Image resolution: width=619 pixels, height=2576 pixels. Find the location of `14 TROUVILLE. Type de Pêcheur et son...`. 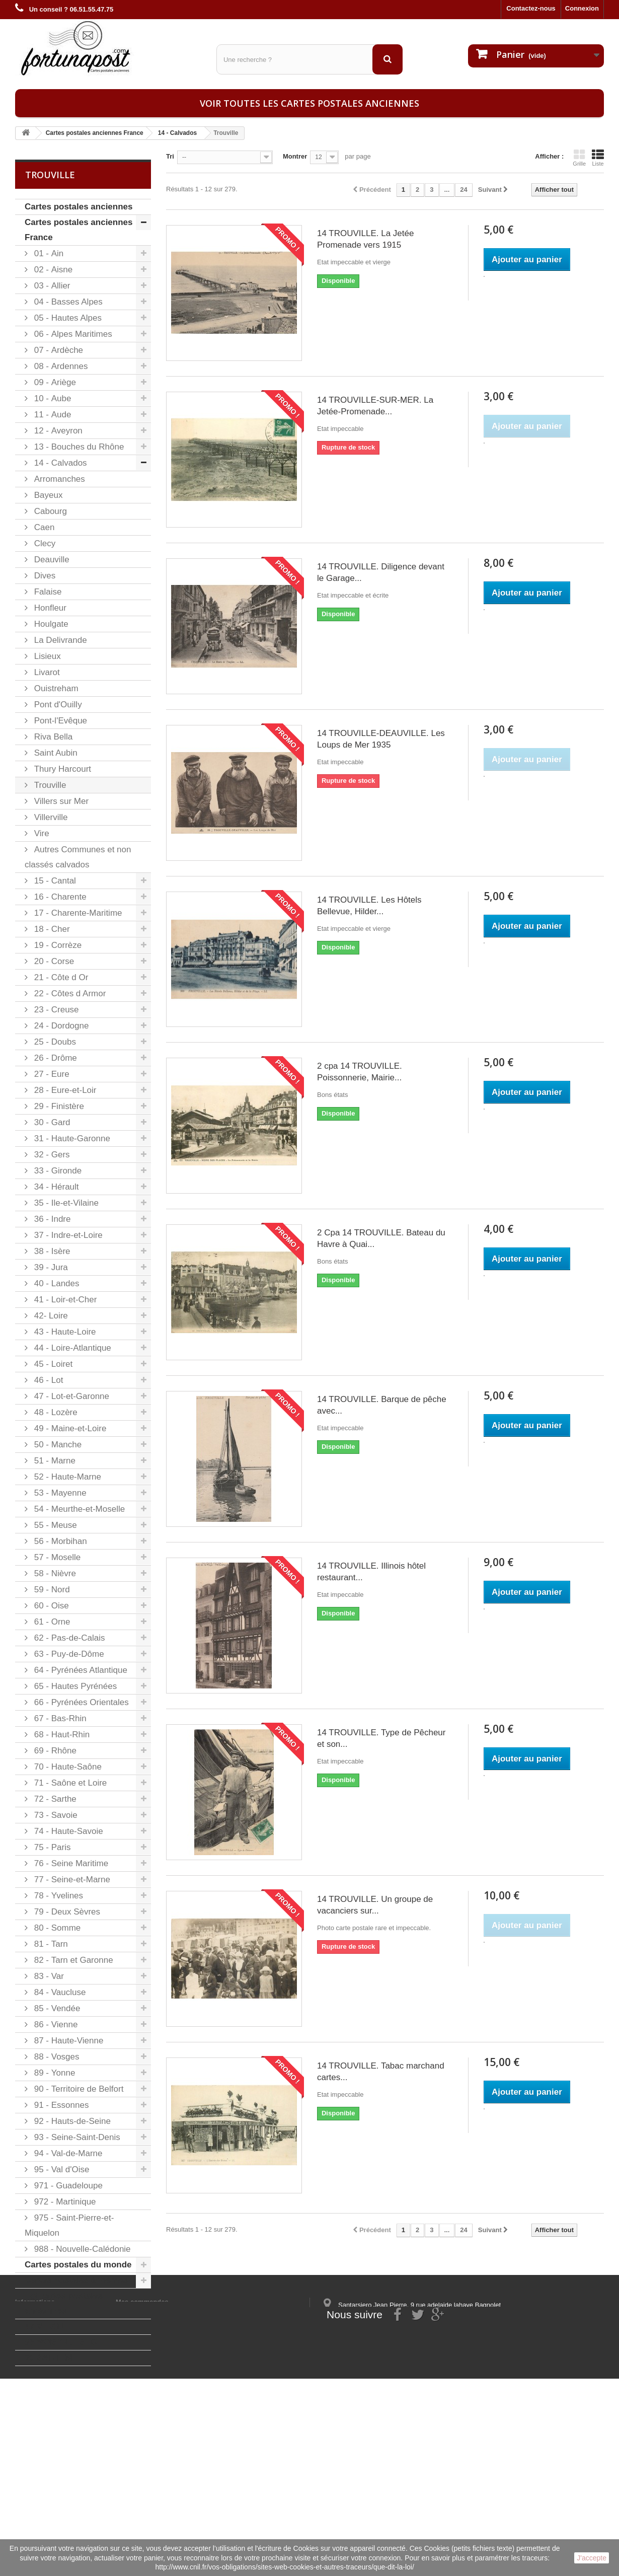

14 TROUVILLE. Type de Pêcheur et son... is located at coordinates (381, 1738).